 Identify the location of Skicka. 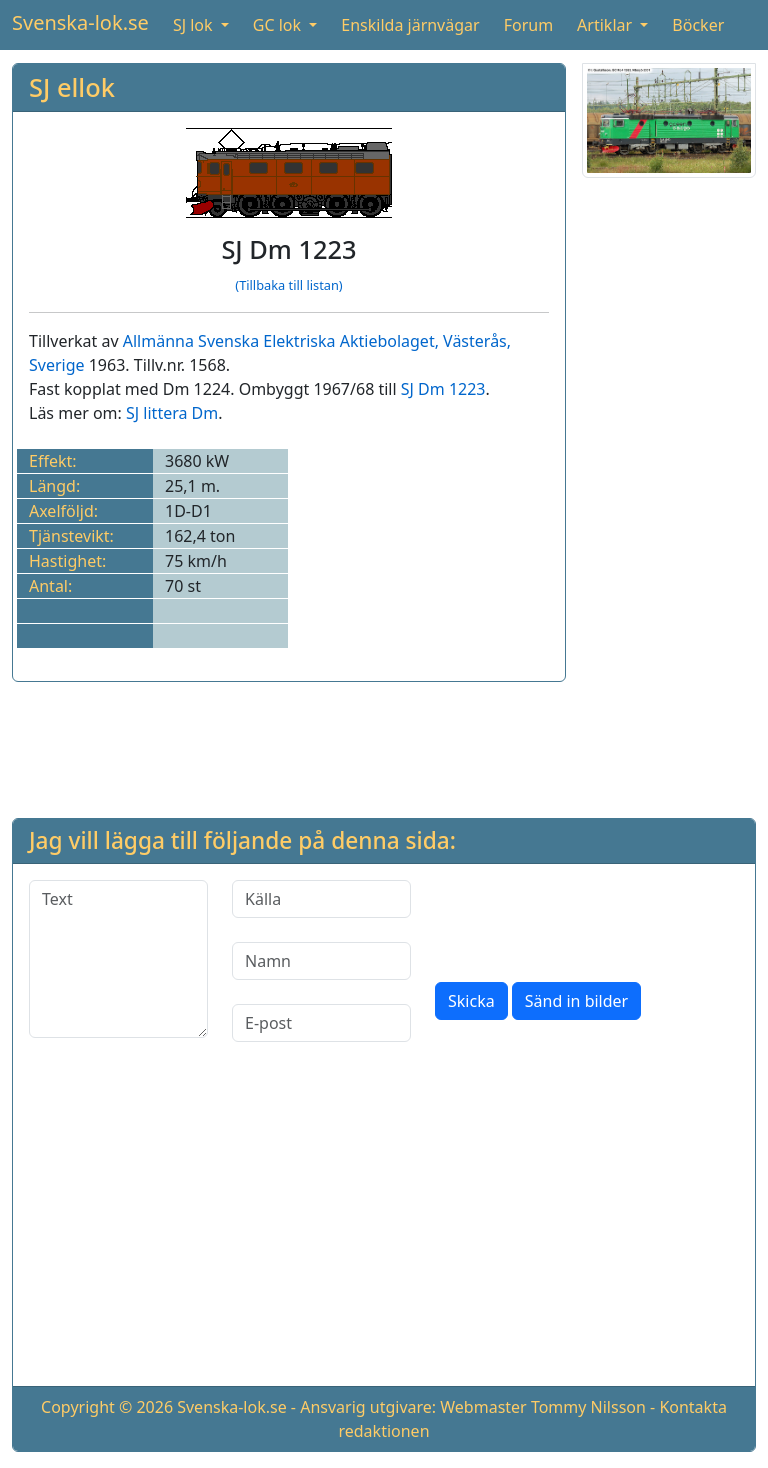
(471, 1001).